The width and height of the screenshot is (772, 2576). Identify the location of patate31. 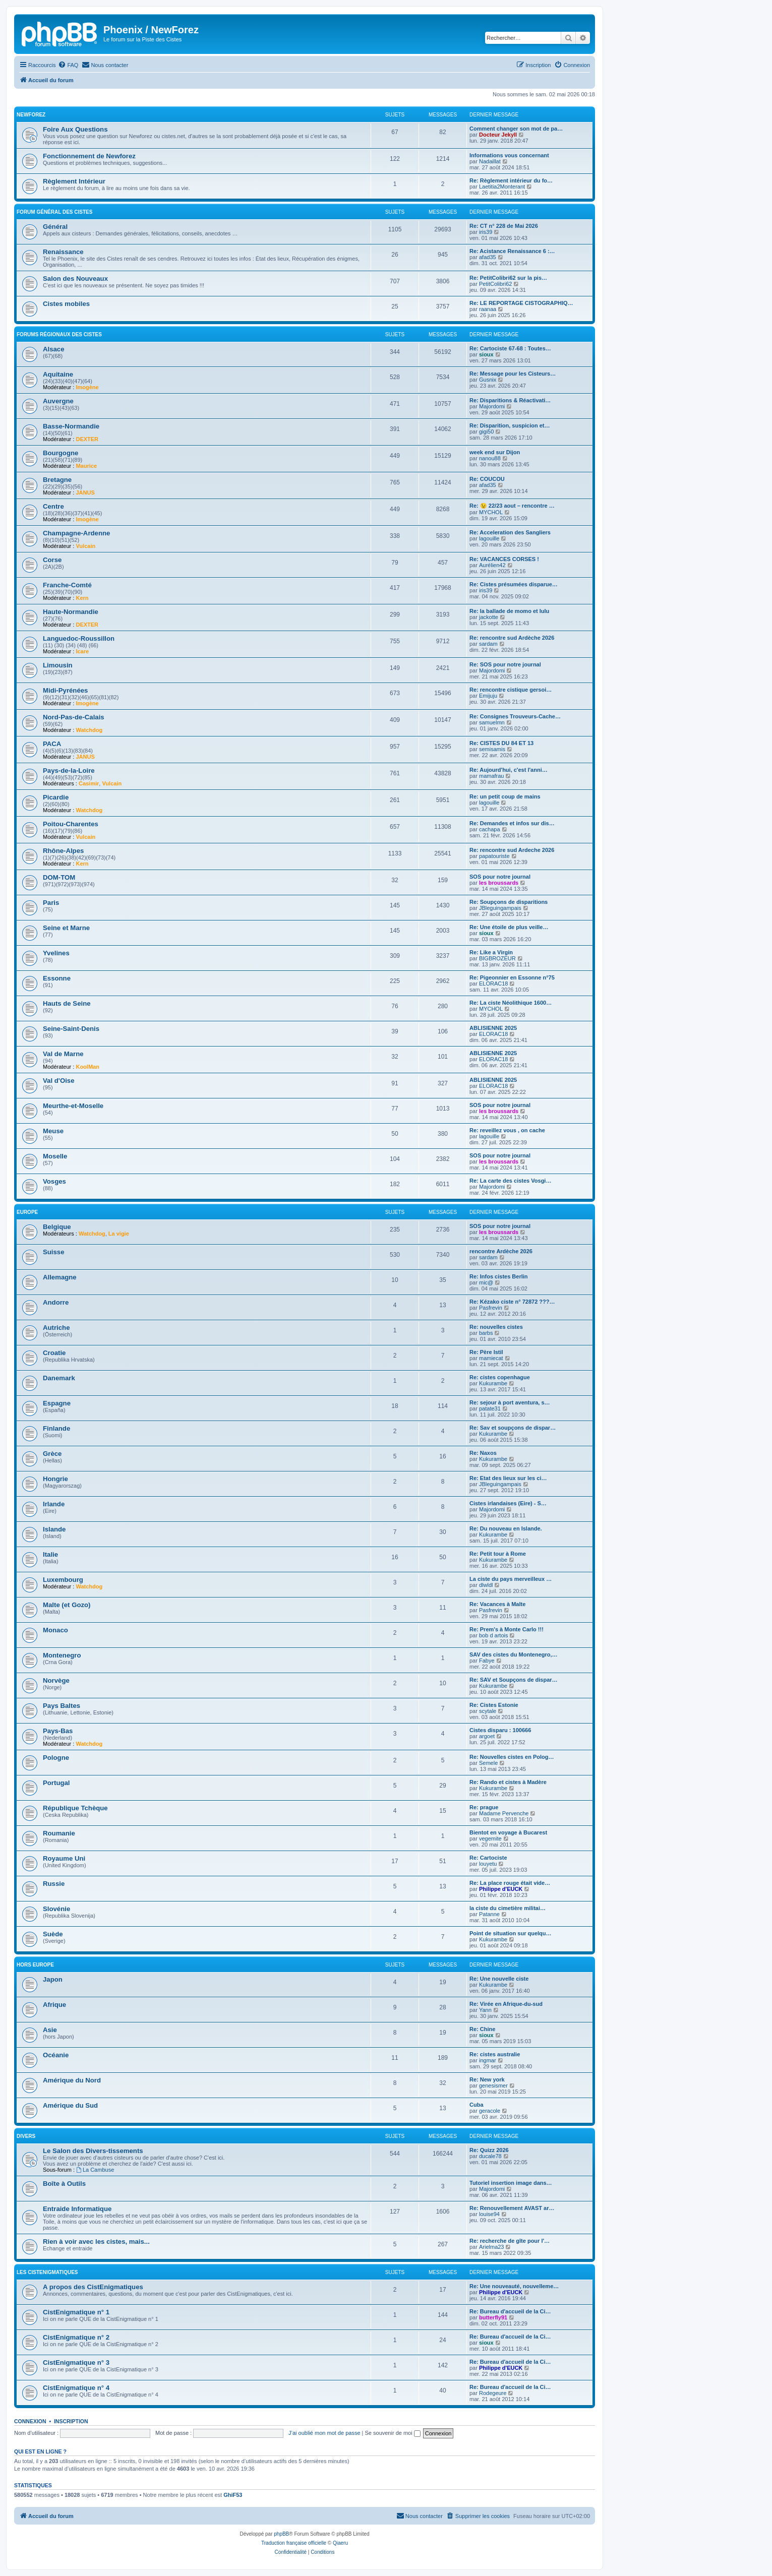
(490, 1408).